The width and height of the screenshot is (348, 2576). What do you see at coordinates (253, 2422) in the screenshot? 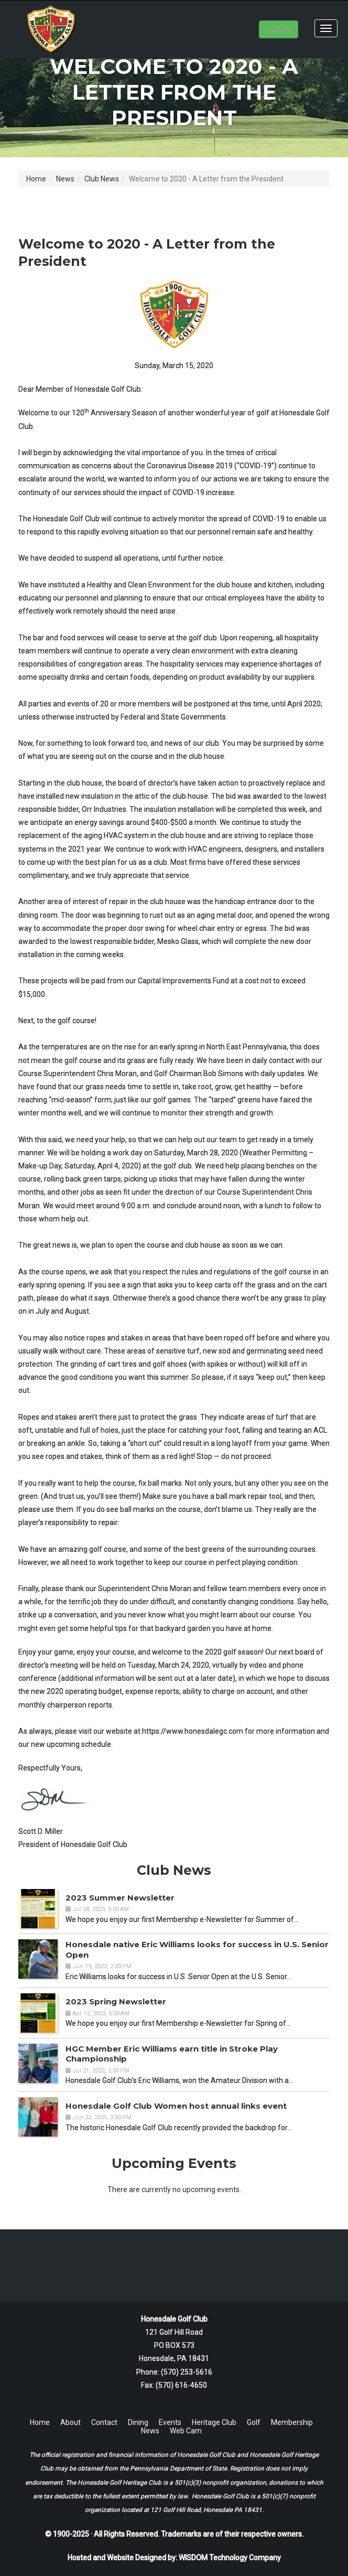
I see `Golf` at bounding box center [253, 2422].